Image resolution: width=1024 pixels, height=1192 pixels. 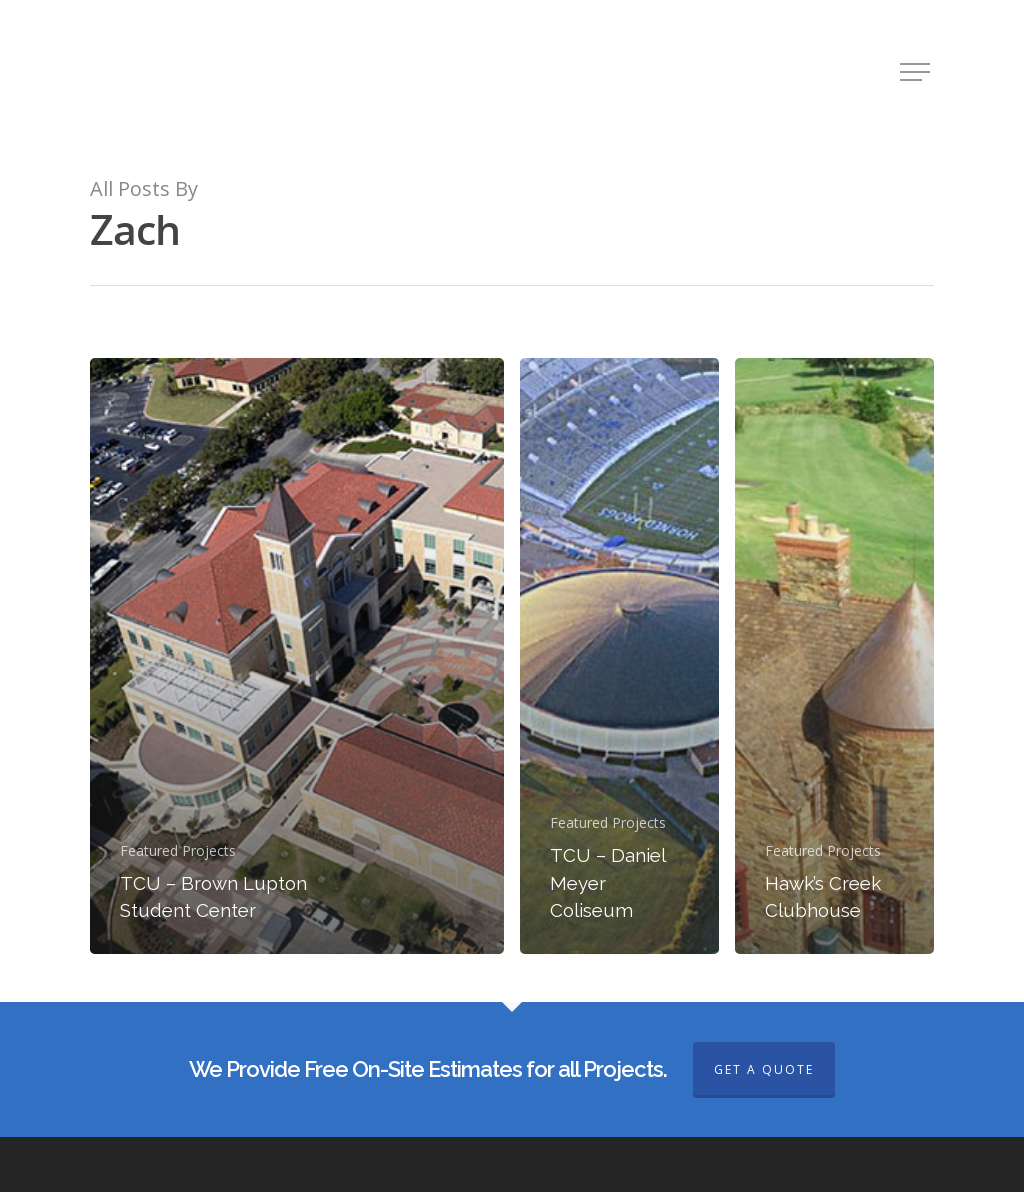 I want to click on GET A QUOTE, so click(x=764, y=1069).